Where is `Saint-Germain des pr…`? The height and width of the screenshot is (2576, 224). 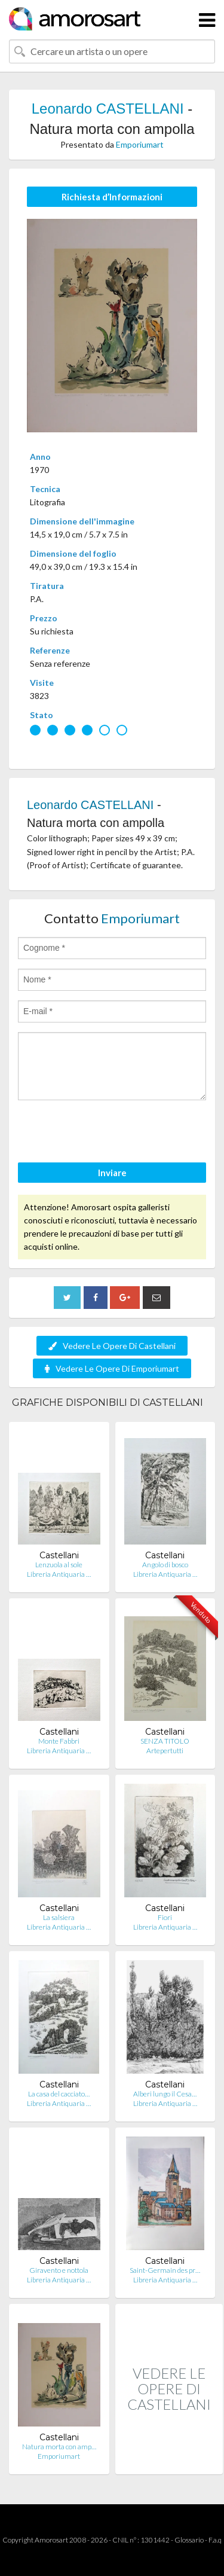 Saint-Germain des pr… is located at coordinates (165, 2270).